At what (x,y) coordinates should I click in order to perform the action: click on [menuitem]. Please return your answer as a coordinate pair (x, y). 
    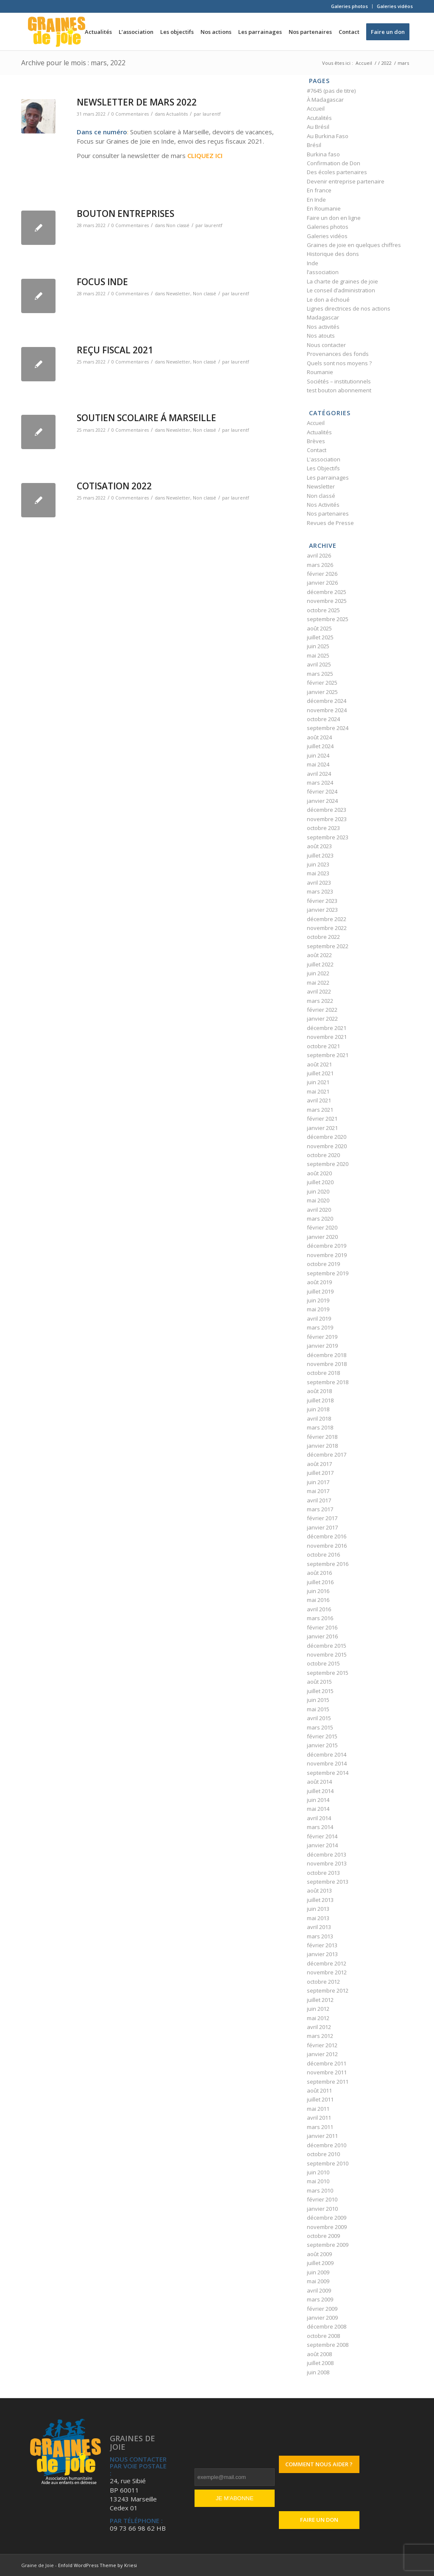
    Looking at the image, I should click on (350, 6).